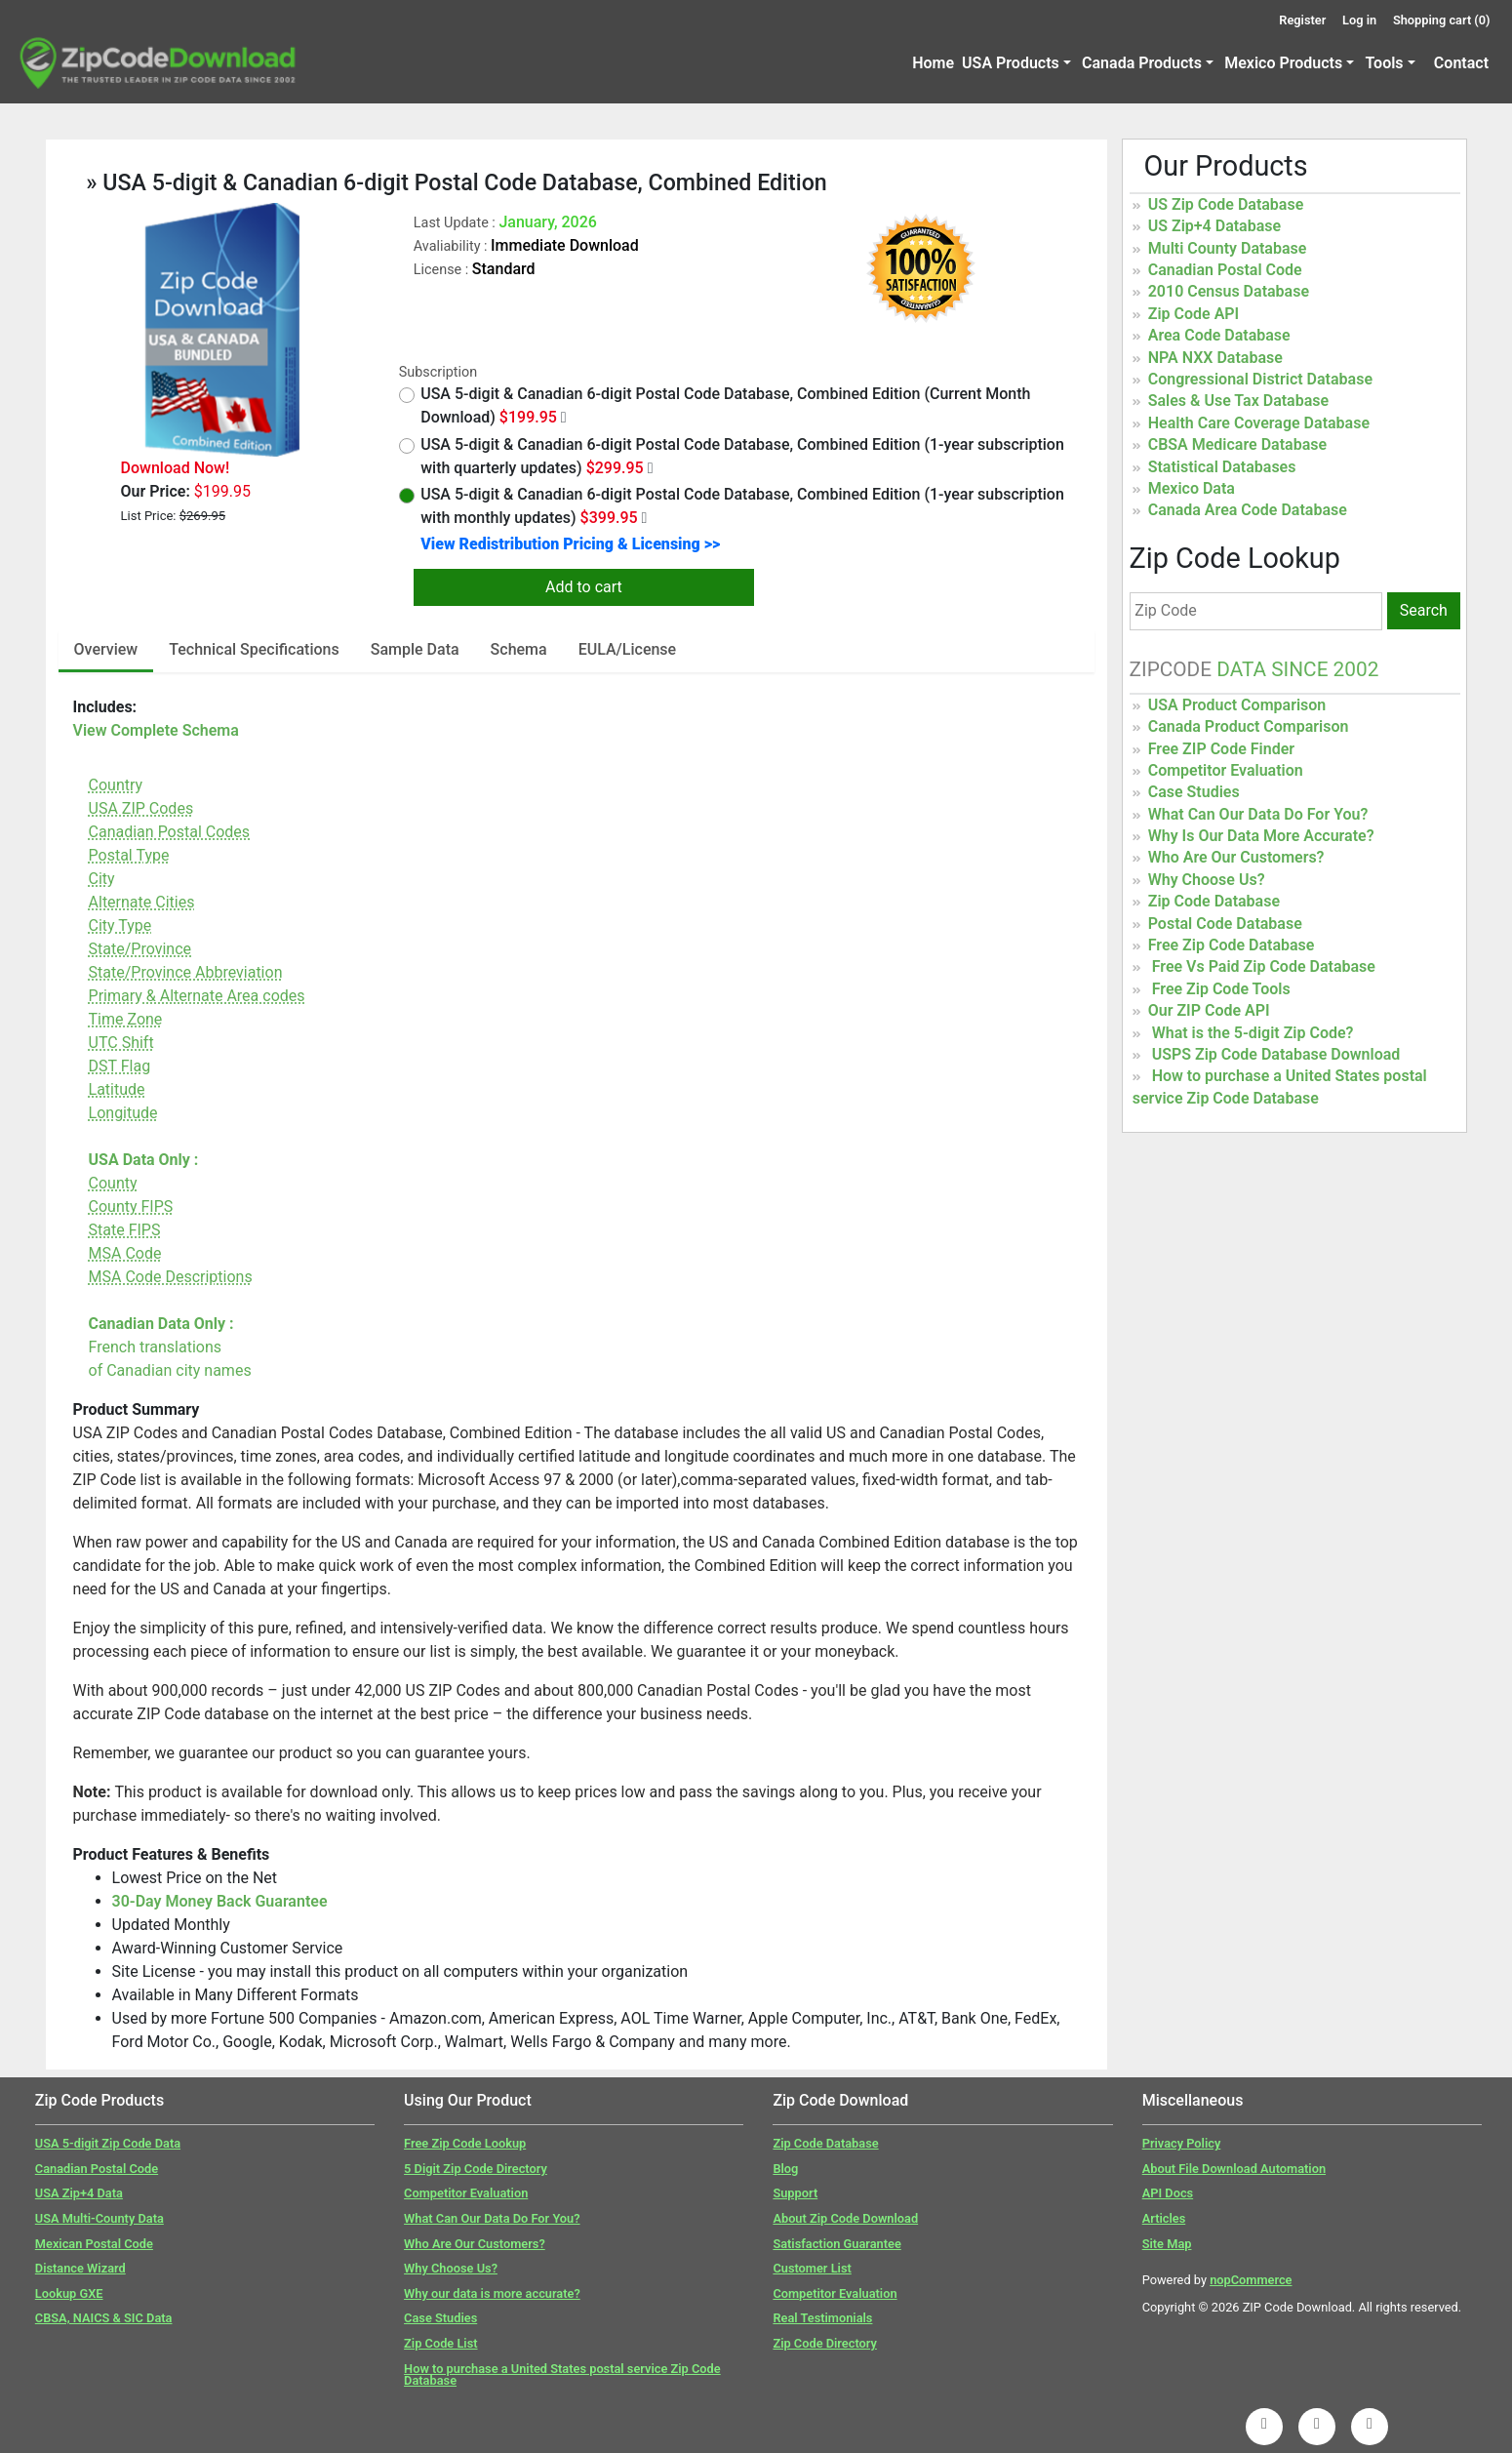 The height and width of the screenshot is (2453, 1512). Describe the element at coordinates (79, 2193) in the screenshot. I see `USA Zip+4 Data` at that location.